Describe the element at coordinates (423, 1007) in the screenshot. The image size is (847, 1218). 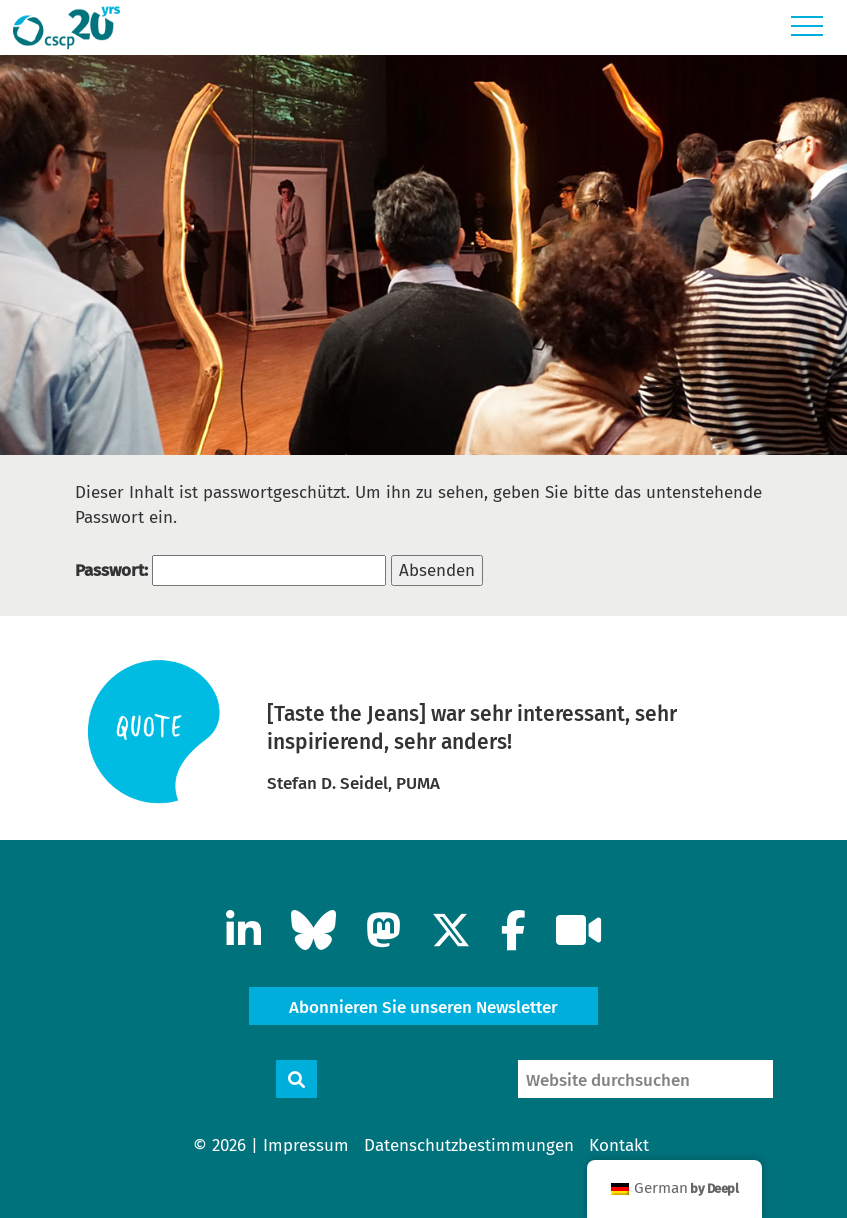
I see `Abonnieren Sie unseren Newsletter` at that location.